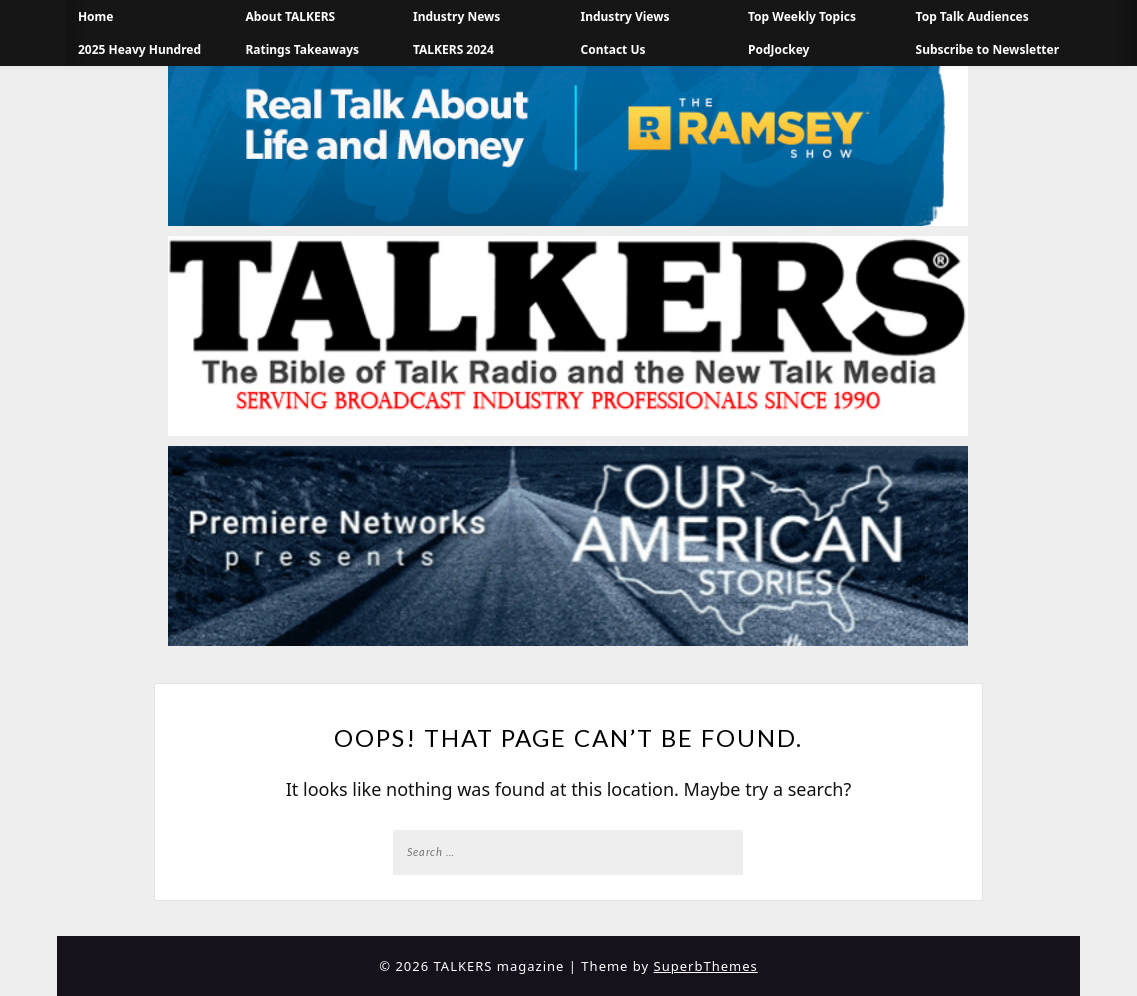  Describe the element at coordinates (139, 49) in the screenshot. I see `2025 Heavy Hundred` at that location.